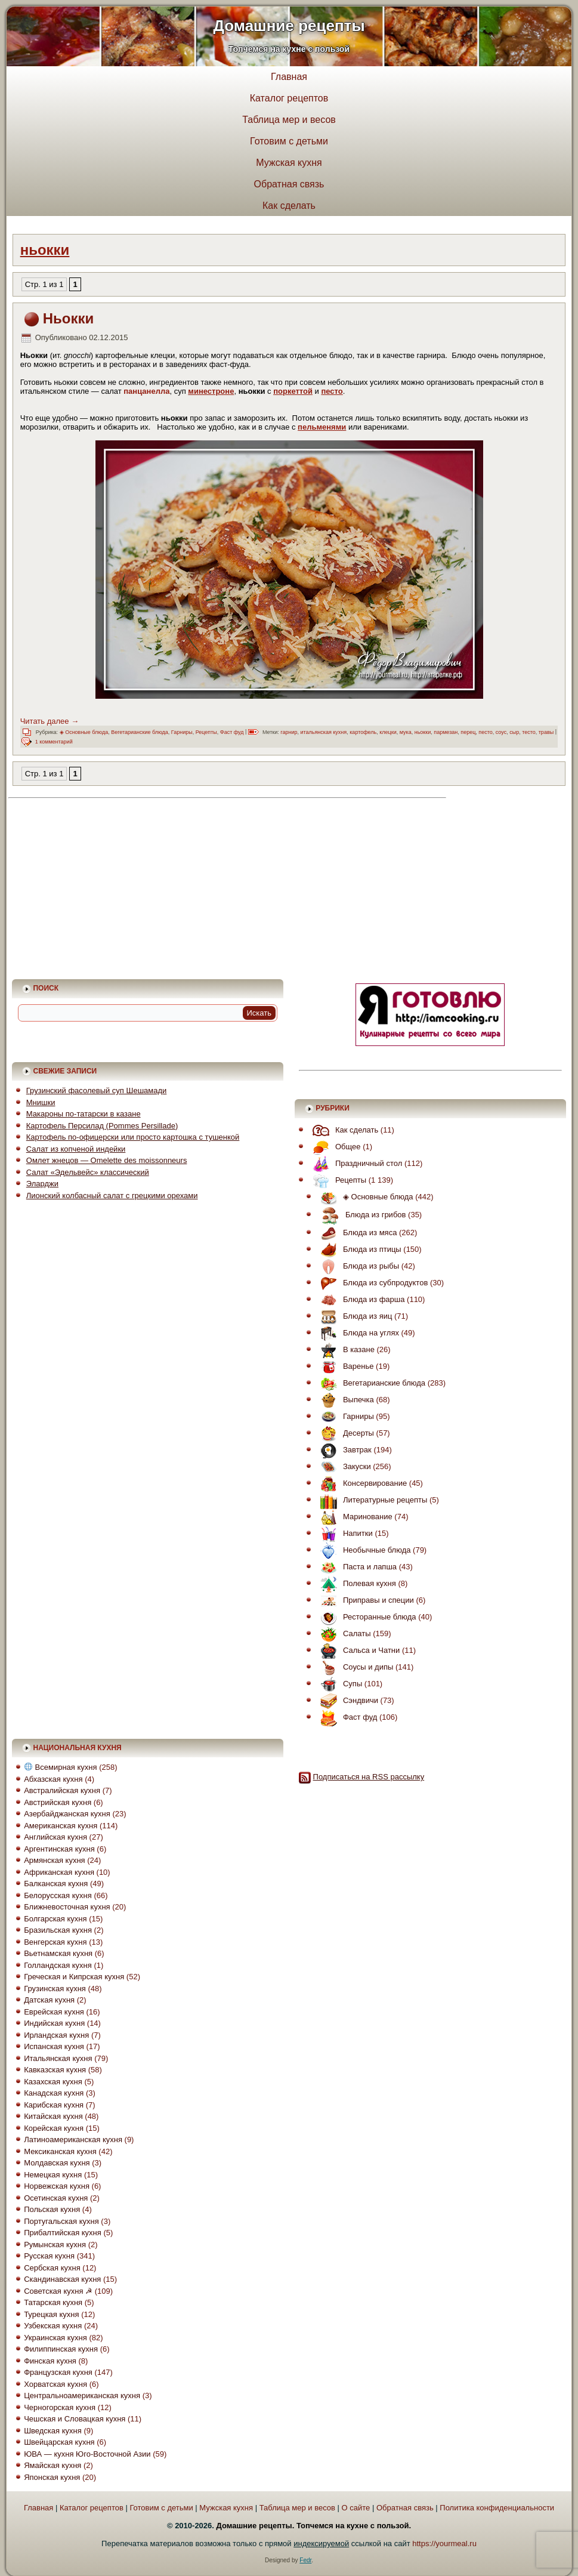 This screenshot has width=578, height=2576. I want to click on Немецкая кухня, so click(53, 2174).